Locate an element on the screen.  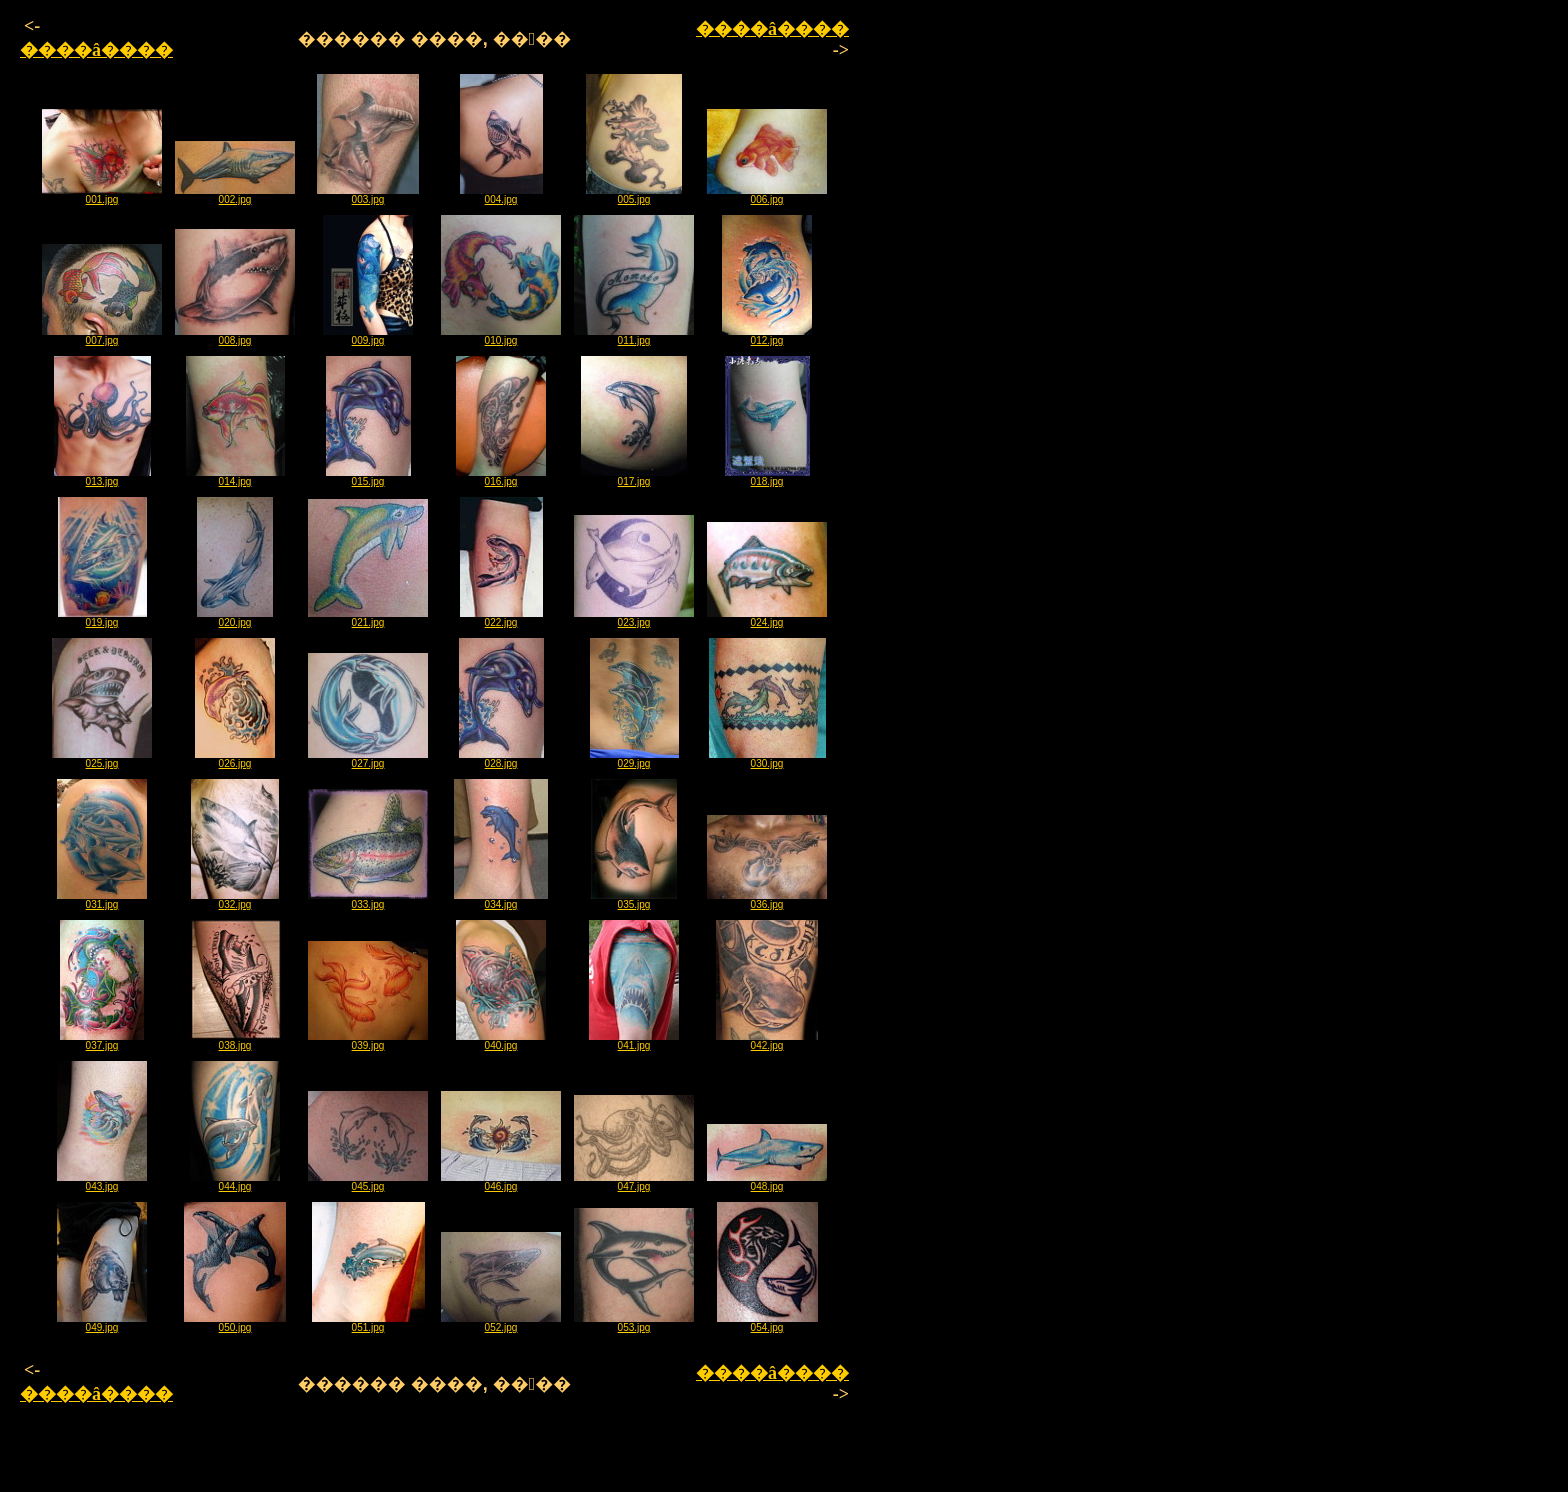
030.jpg is located at coordinates (767, 759).